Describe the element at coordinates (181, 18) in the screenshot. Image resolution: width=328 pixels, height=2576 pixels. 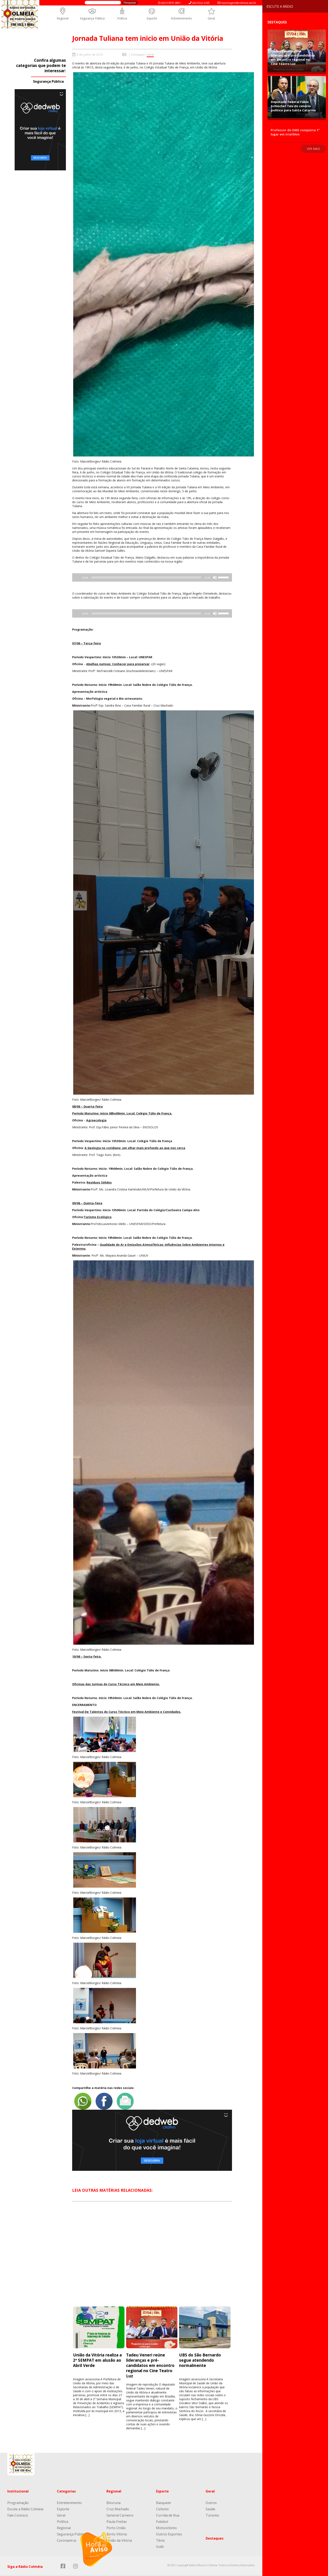
I see `Entretenimento` at that location.